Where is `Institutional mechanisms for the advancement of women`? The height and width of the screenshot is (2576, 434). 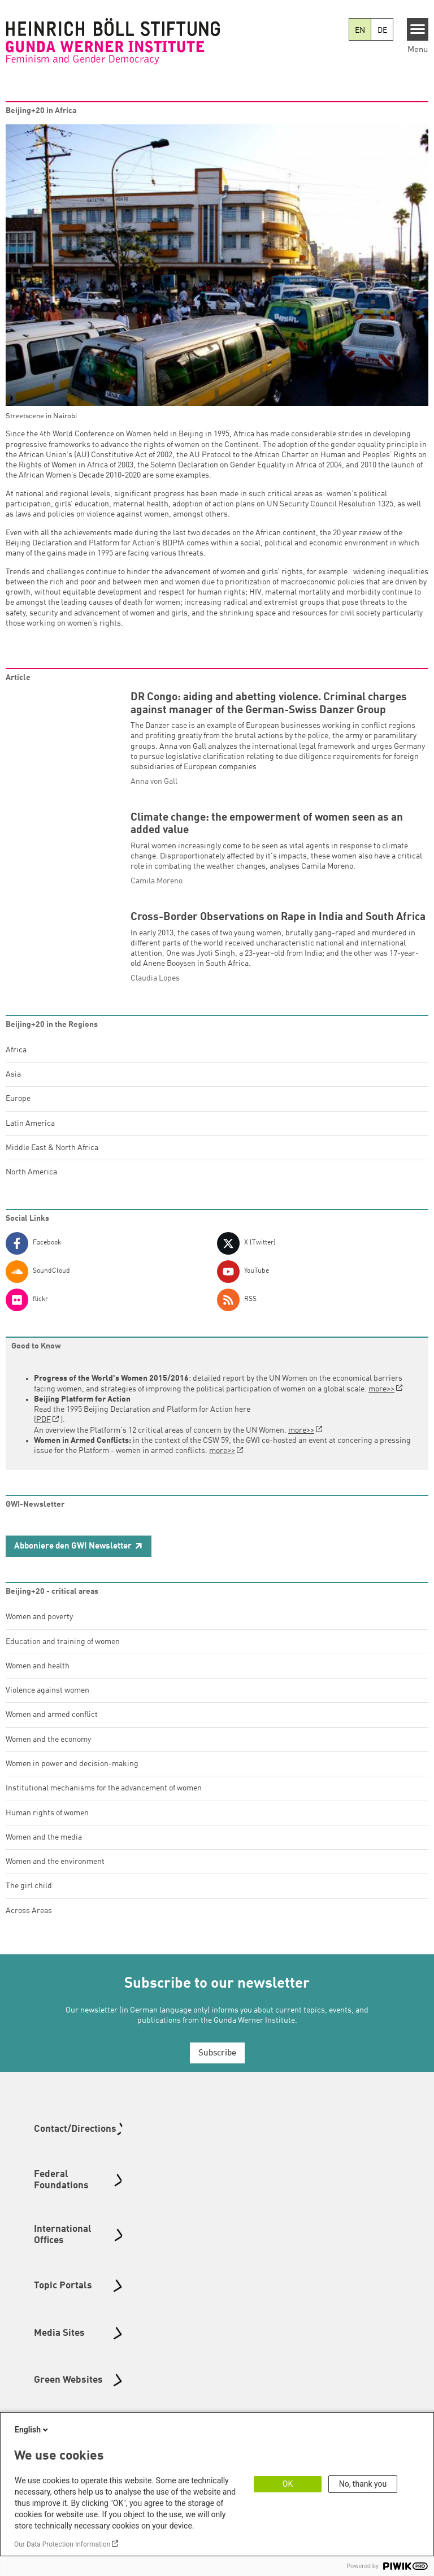
Institutional mechanisms for the advancement of women is located at coordinates (104, 1805).